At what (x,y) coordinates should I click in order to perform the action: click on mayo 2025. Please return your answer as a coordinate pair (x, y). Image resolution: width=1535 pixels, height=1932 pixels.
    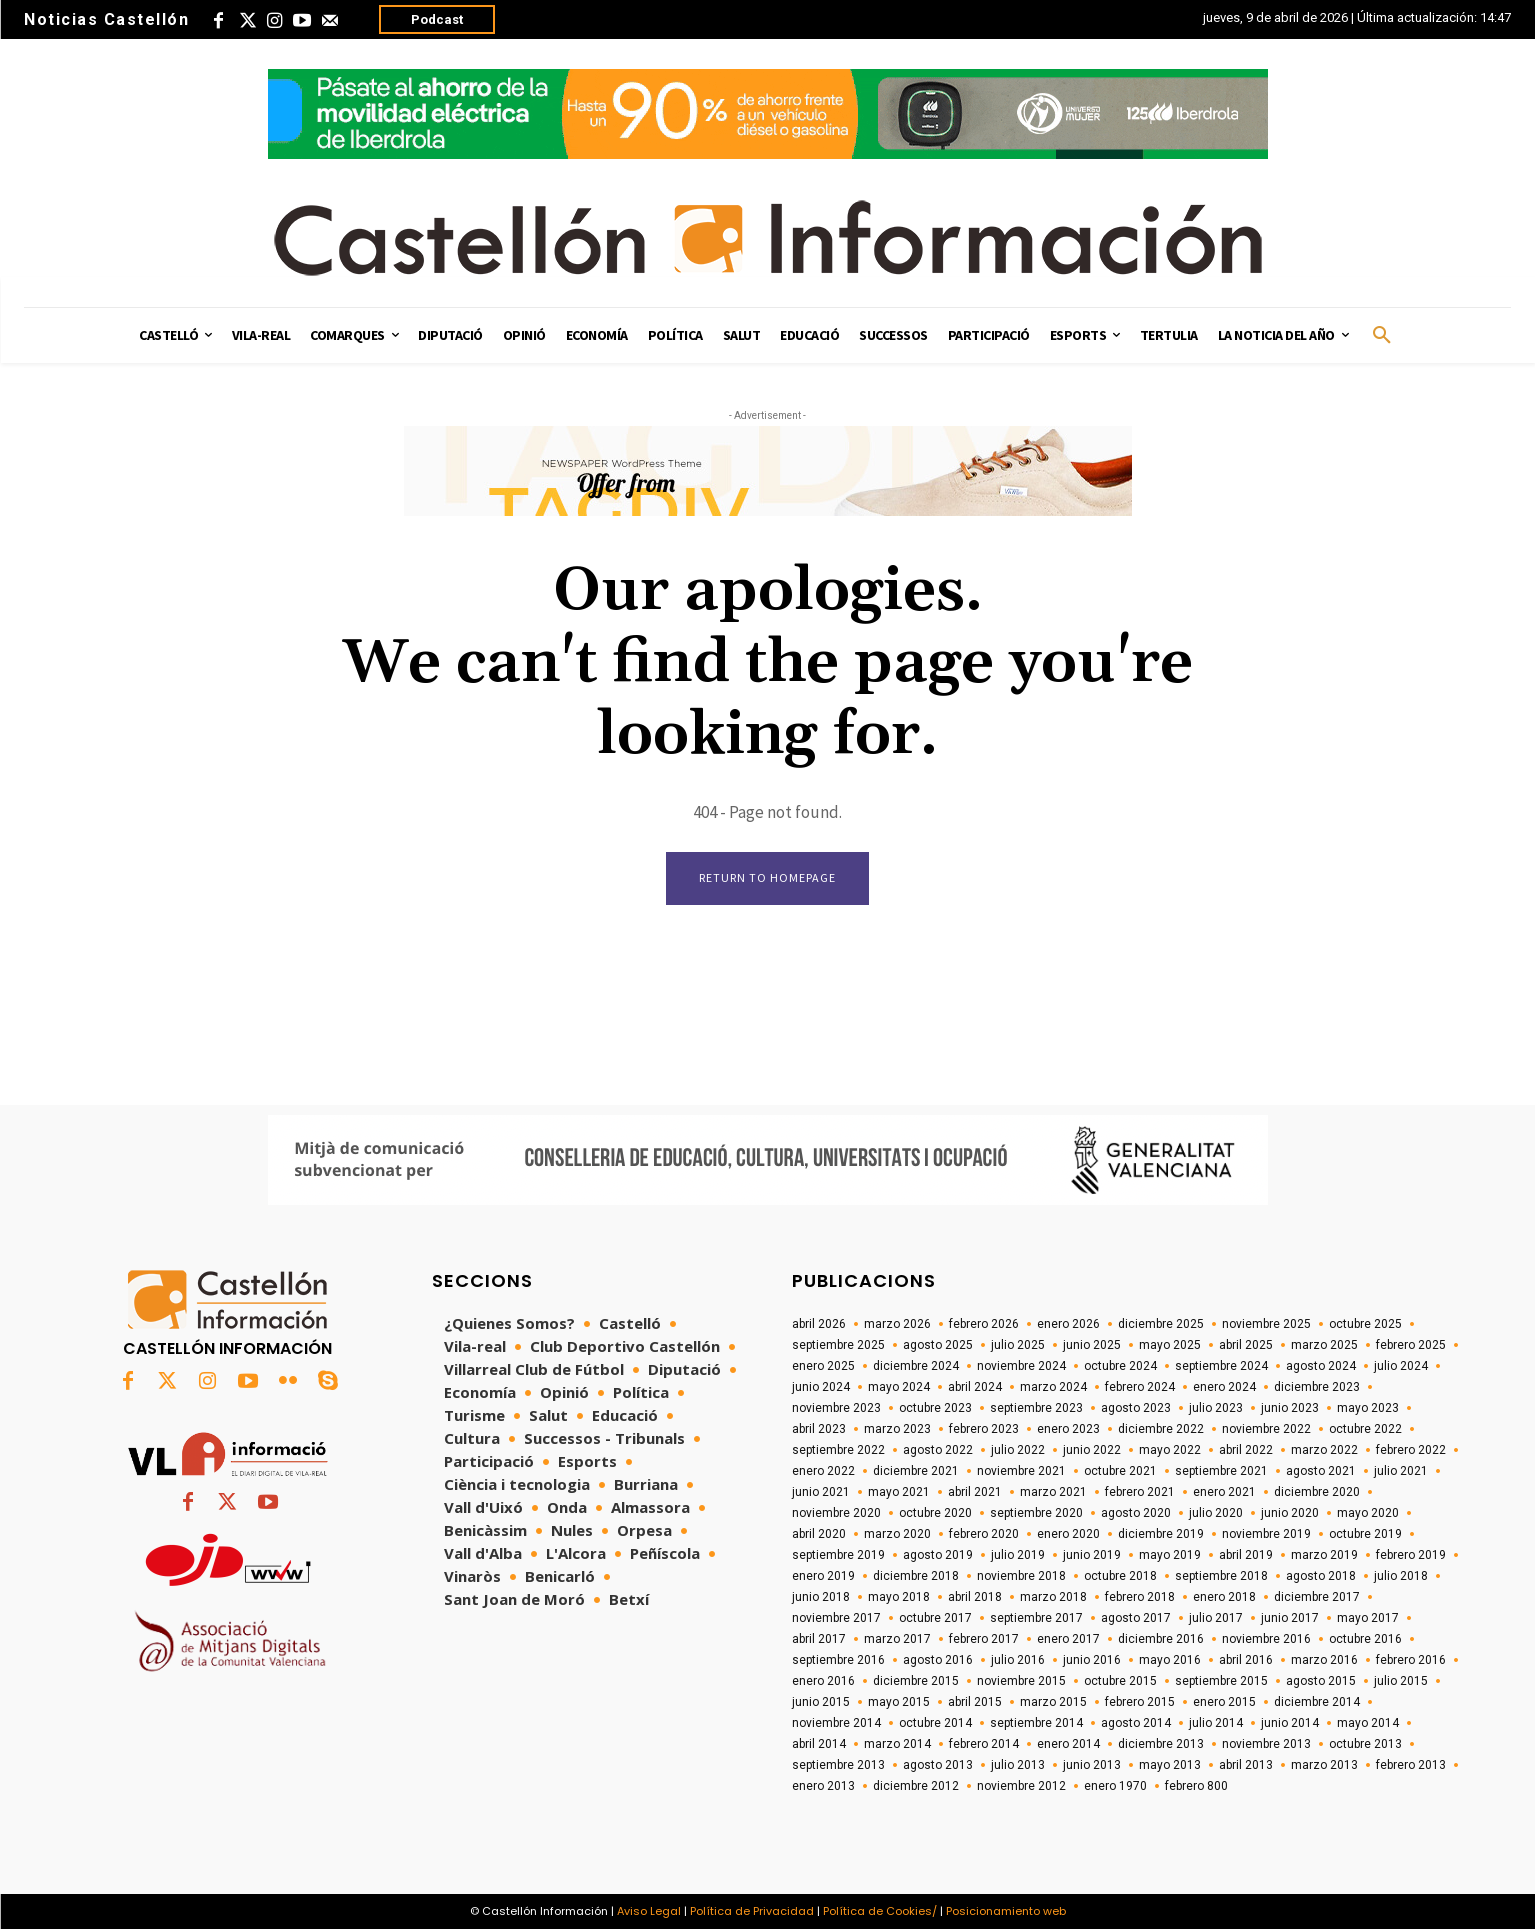
    Looking at the image, I should click on (1170, 1347).